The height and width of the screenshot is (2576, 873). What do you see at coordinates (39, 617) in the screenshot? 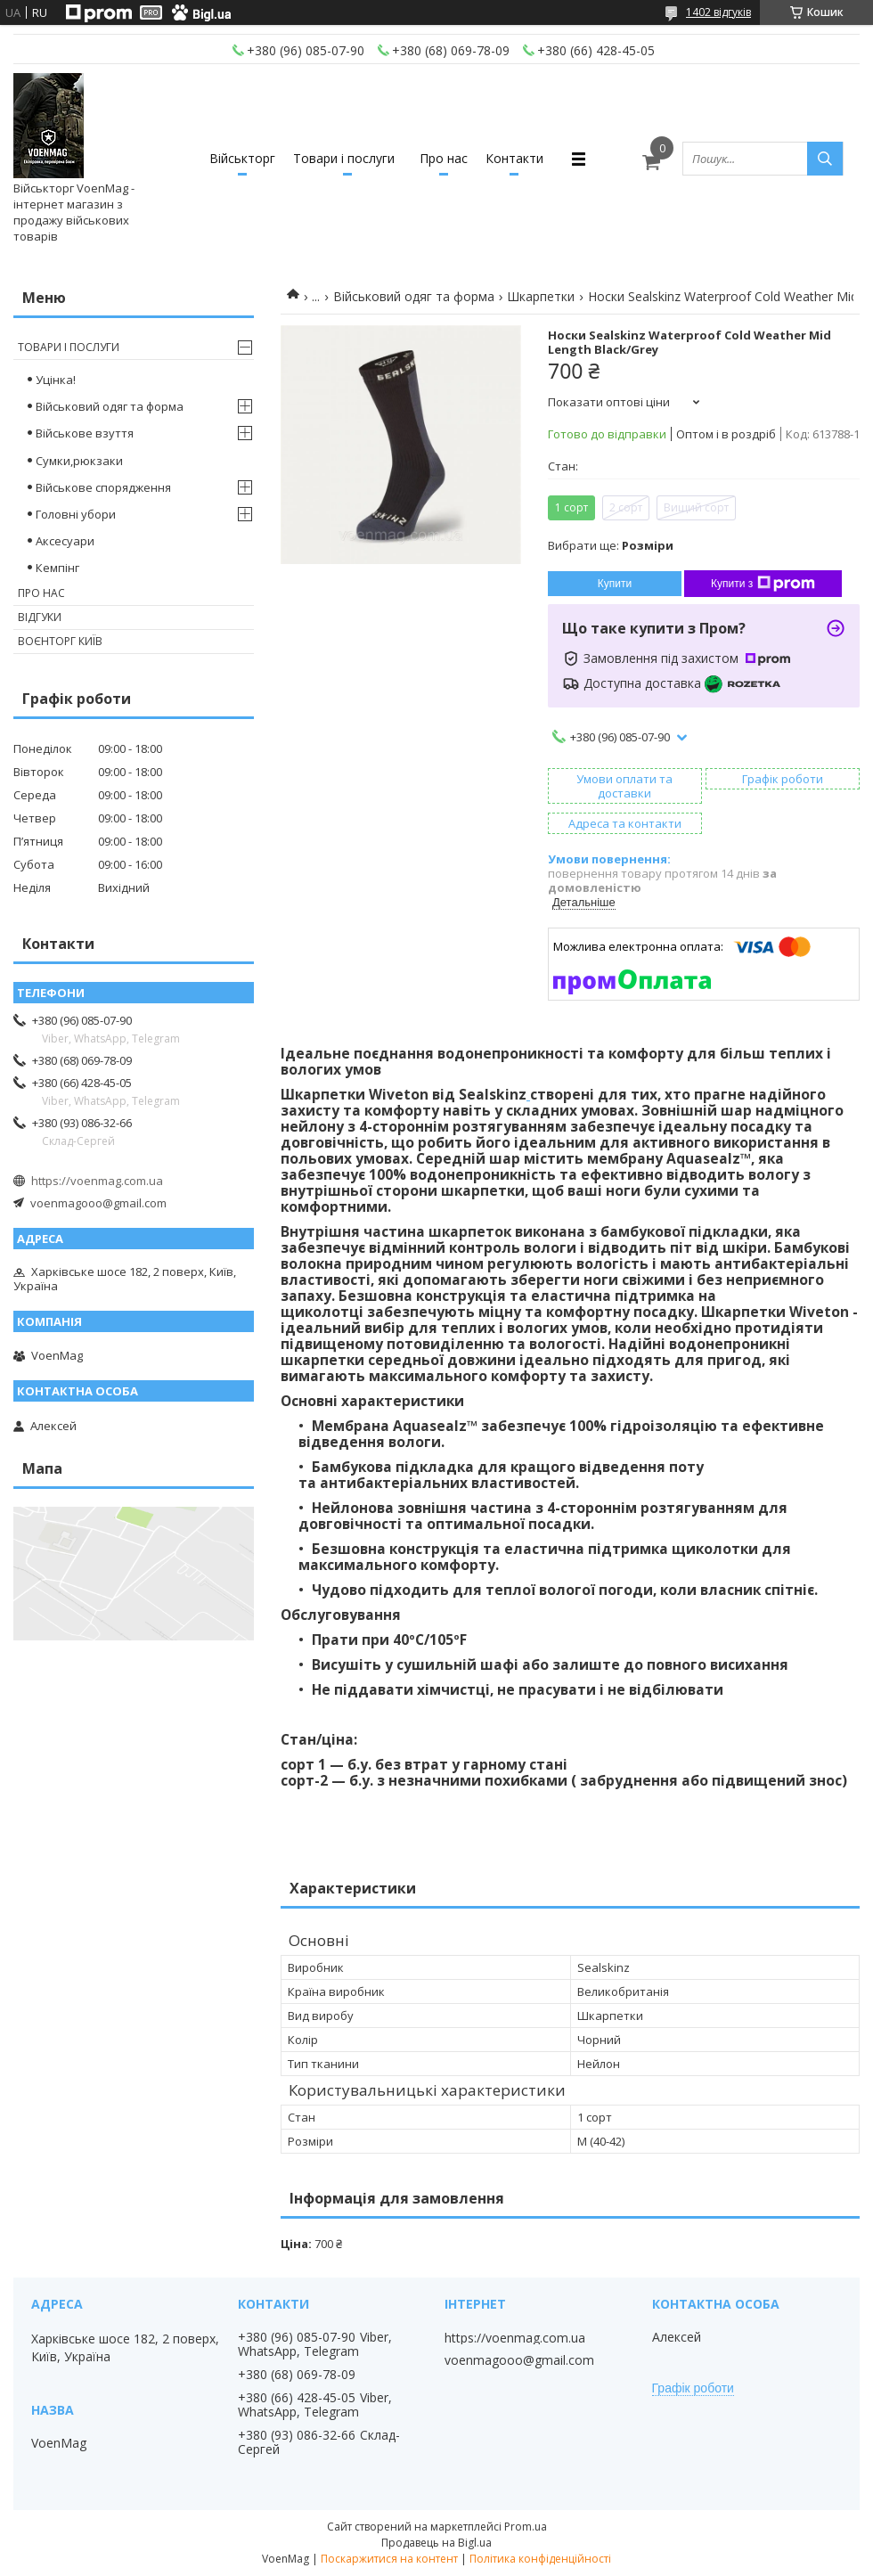
I see `Відгуки` at bounding box center [39, 617].